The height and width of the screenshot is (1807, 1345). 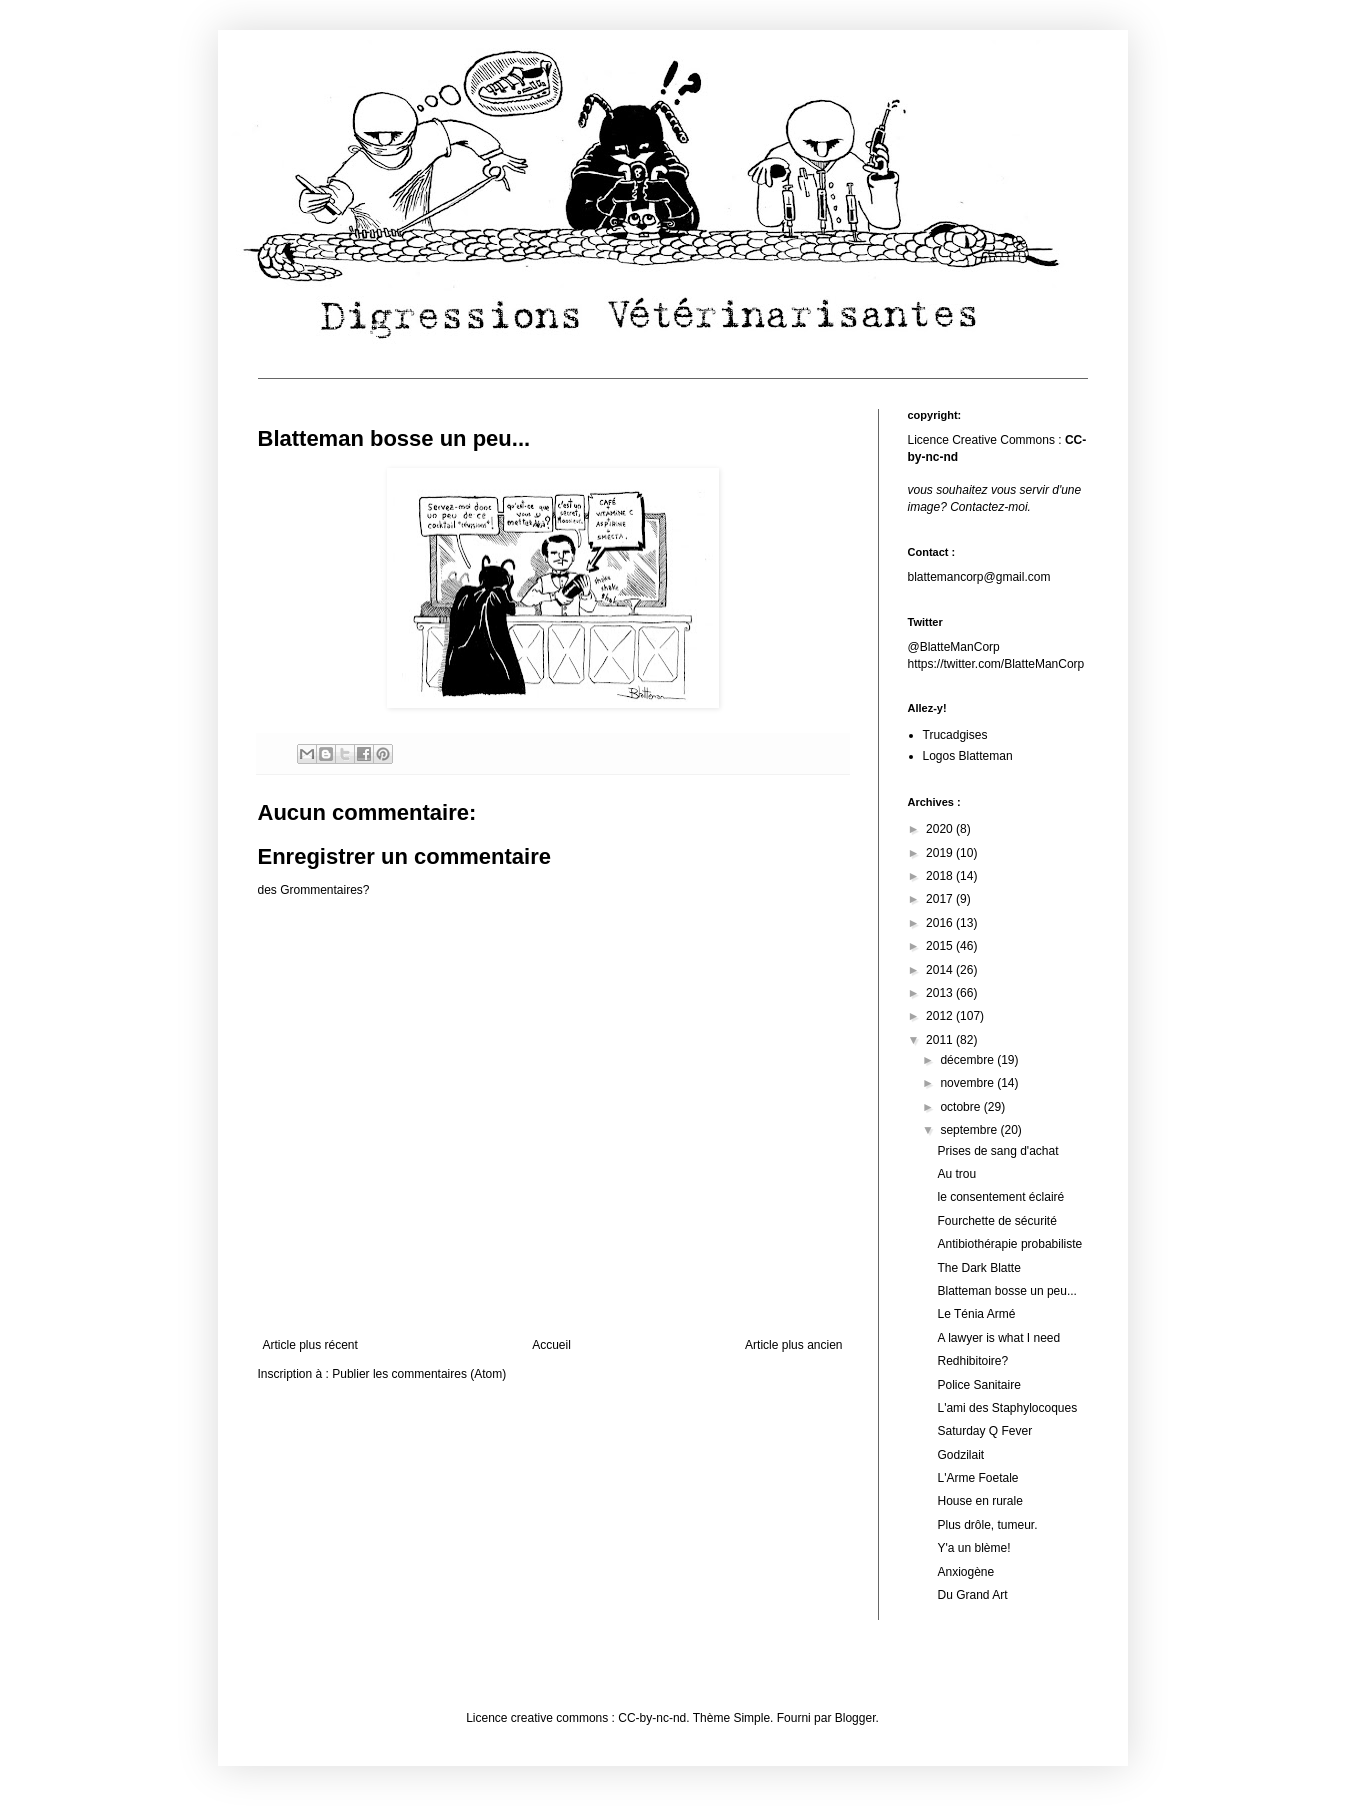 What do you see at coordinates (984, 1431) in the screenshot?
I see `Saturday Q Fever` at bounding box center [984, 1431].